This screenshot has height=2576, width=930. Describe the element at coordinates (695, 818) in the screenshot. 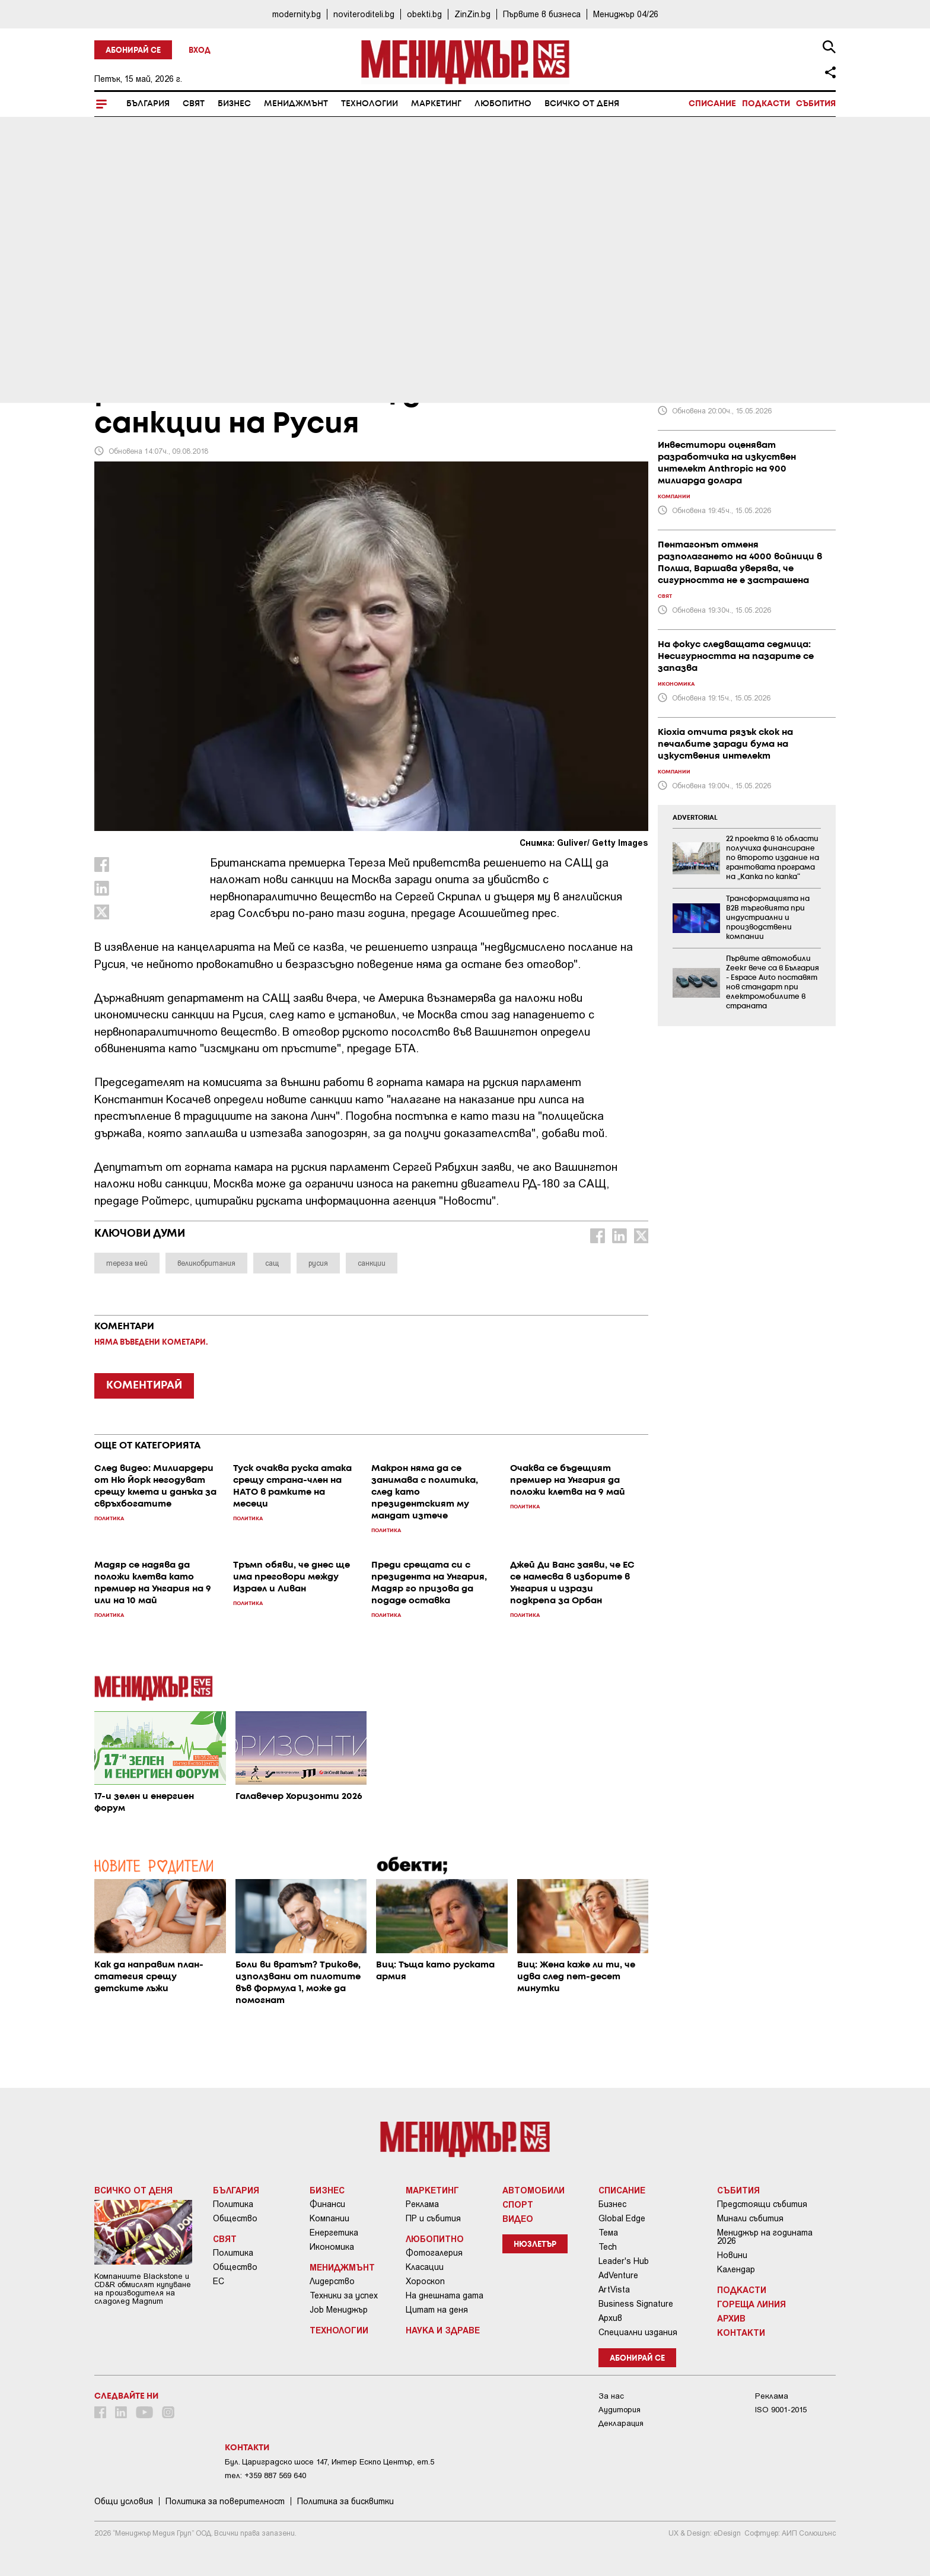

I see `ADVERTORIAL` at that location.